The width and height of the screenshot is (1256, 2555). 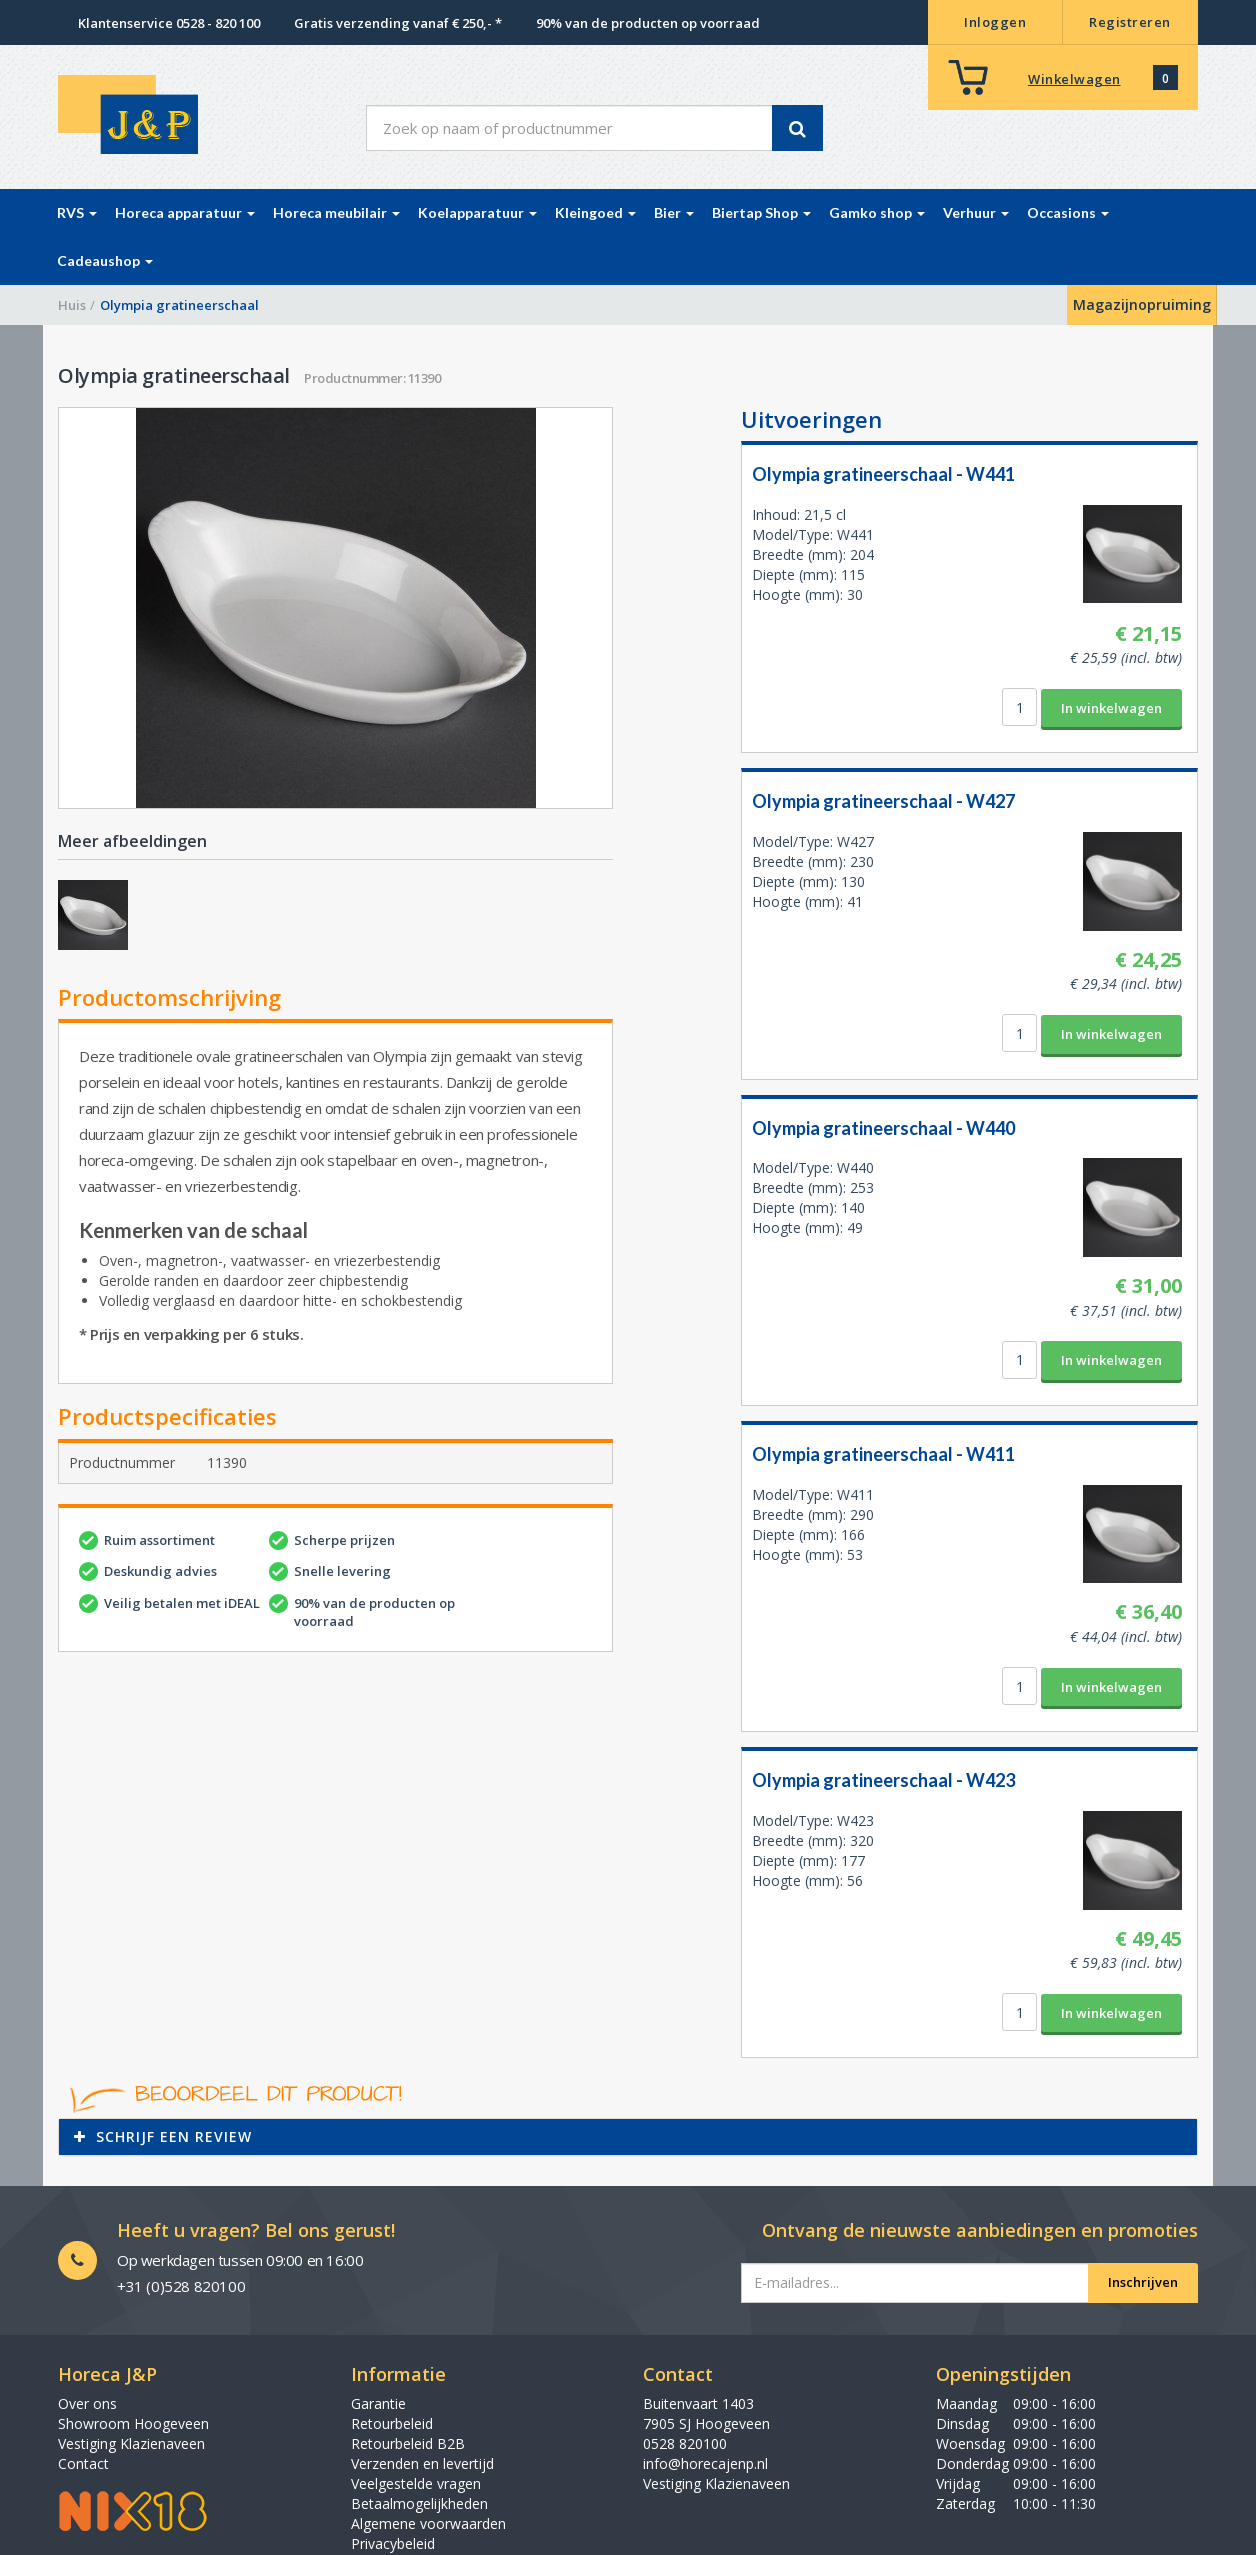 What do you see at coordinates (87, 2403) in the screenshot?
I see `Over ons` at bounding box center [87, 2403].